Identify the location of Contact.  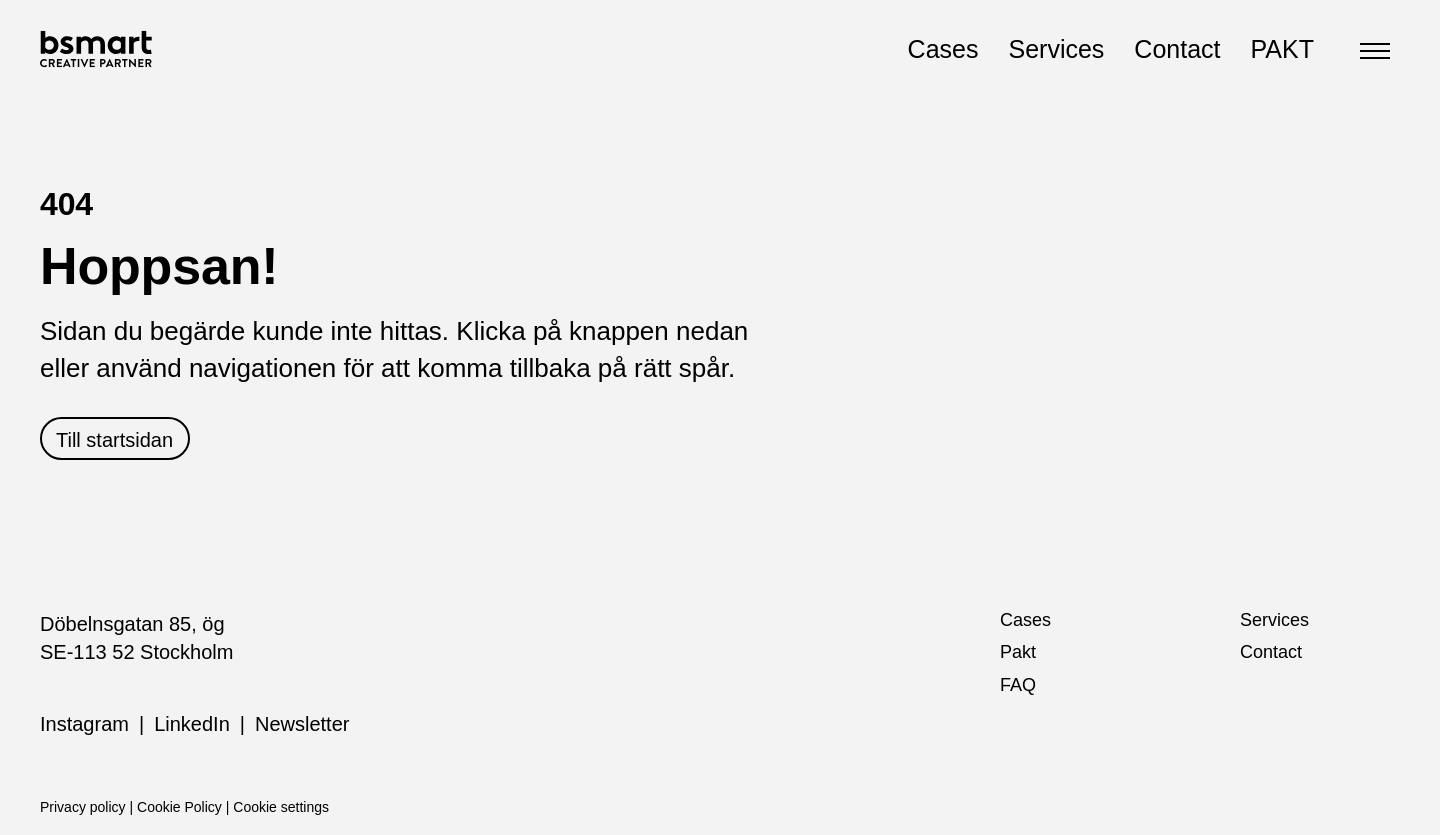
(1177, 49).